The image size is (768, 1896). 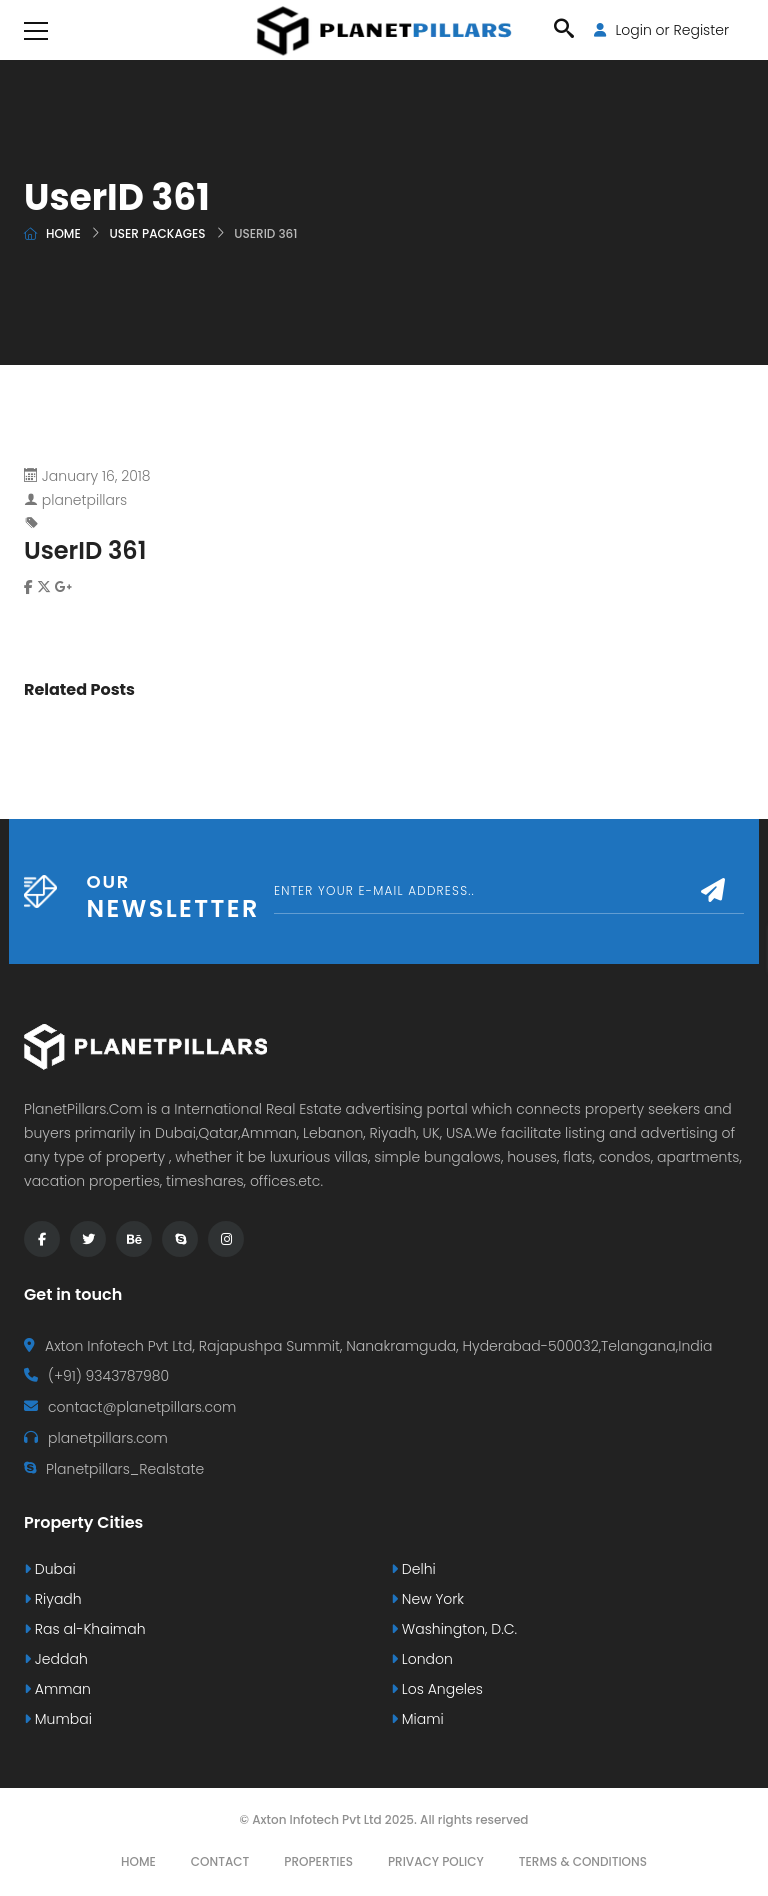 I want to click on Terms & Conditions, so click(x=583, y=1861).